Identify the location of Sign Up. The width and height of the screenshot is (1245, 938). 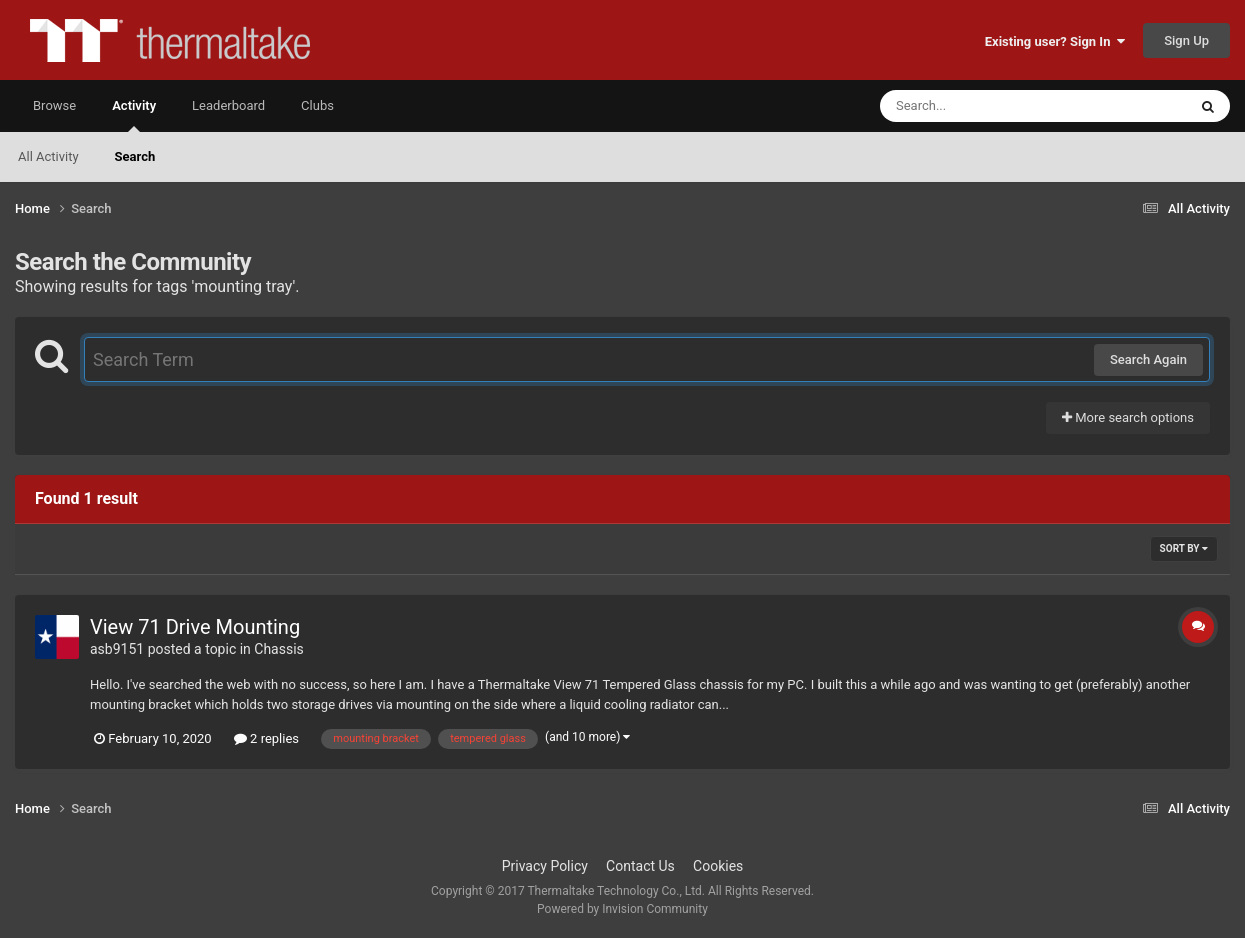
(1186, 40).